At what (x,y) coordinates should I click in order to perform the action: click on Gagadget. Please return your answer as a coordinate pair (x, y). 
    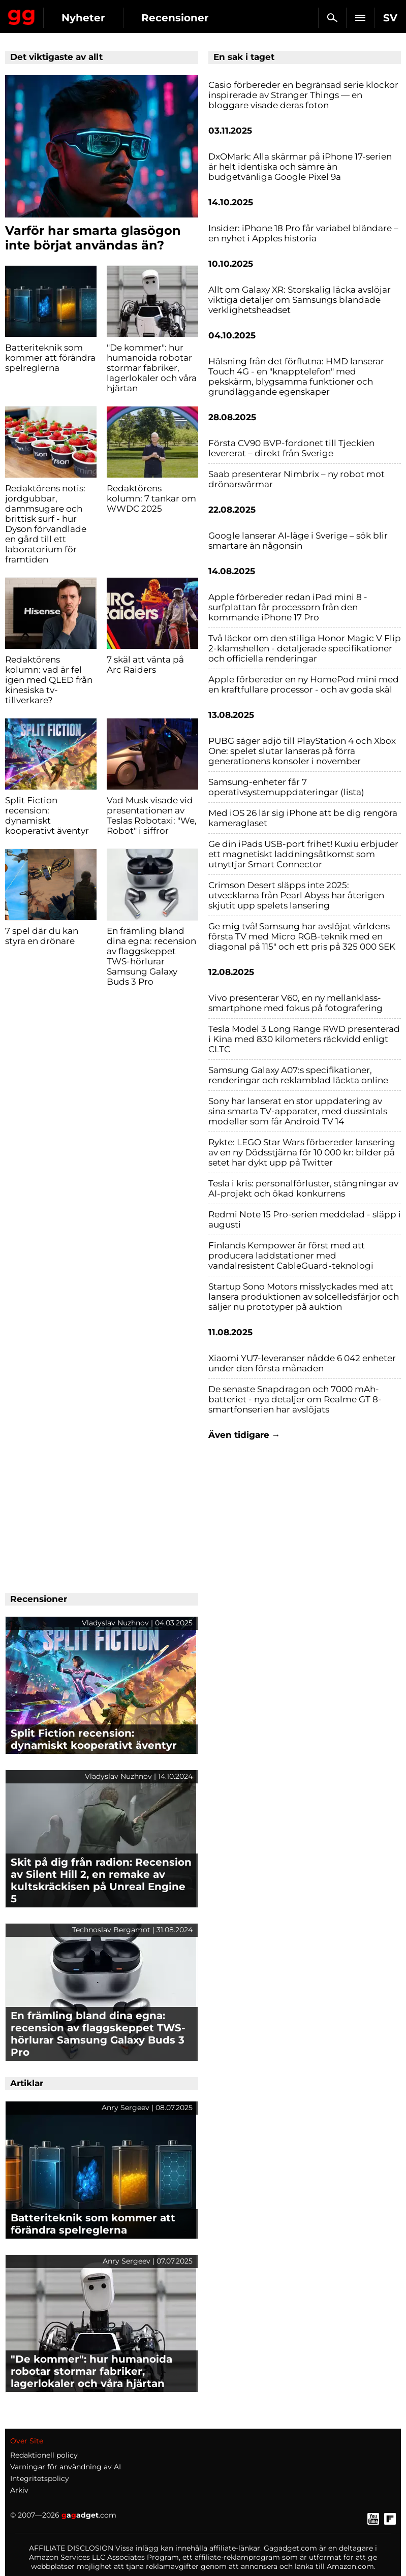
    Looking at the image, I should click on (21, 15).